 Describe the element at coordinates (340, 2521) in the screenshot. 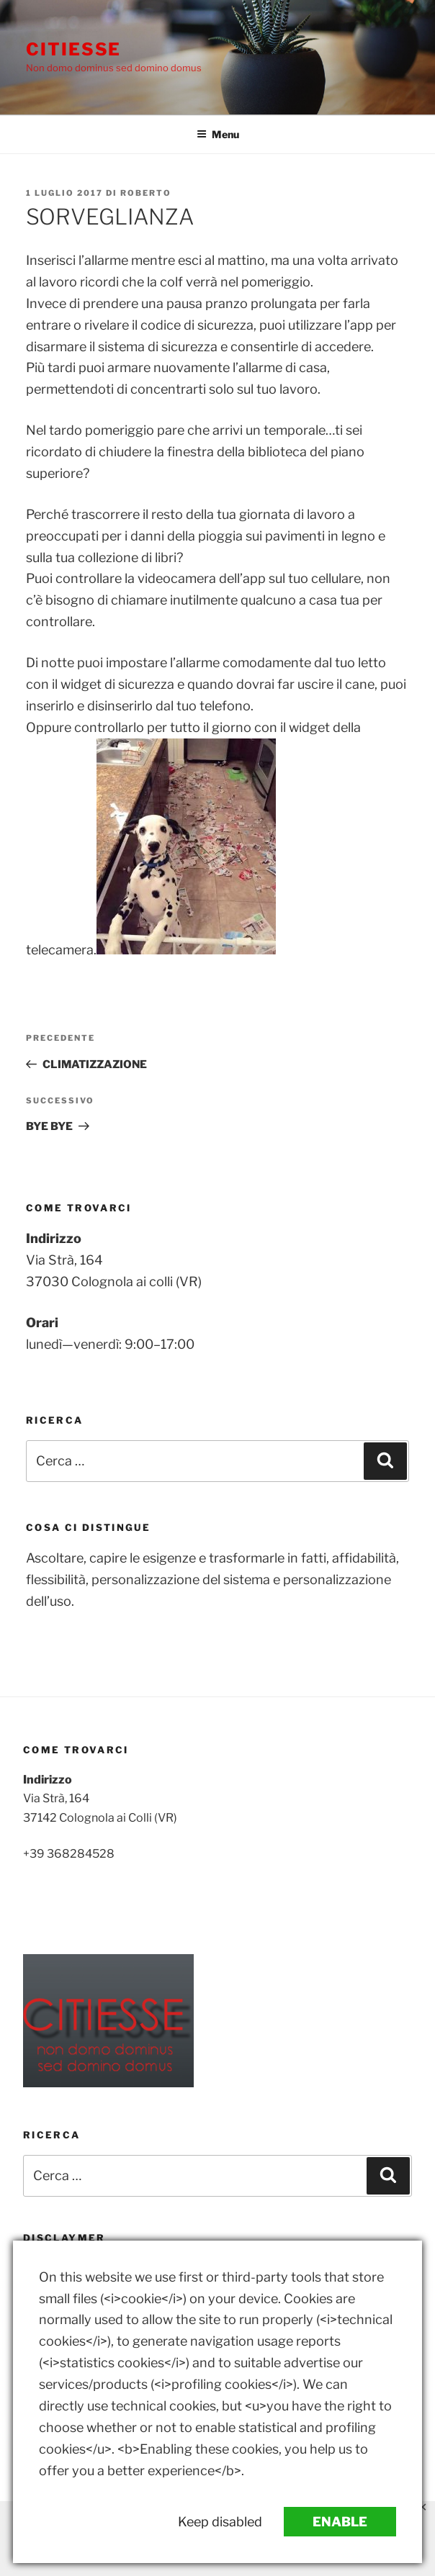

I see `Enable` at that location.